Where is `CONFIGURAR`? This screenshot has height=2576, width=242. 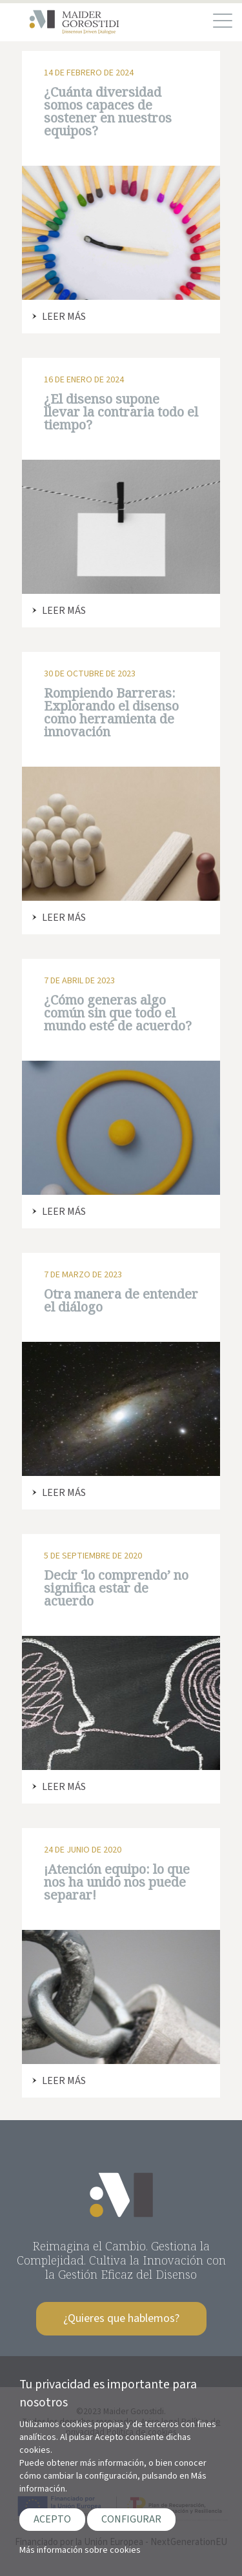 CONFIGURAR is located at coordinates (131, 2519).